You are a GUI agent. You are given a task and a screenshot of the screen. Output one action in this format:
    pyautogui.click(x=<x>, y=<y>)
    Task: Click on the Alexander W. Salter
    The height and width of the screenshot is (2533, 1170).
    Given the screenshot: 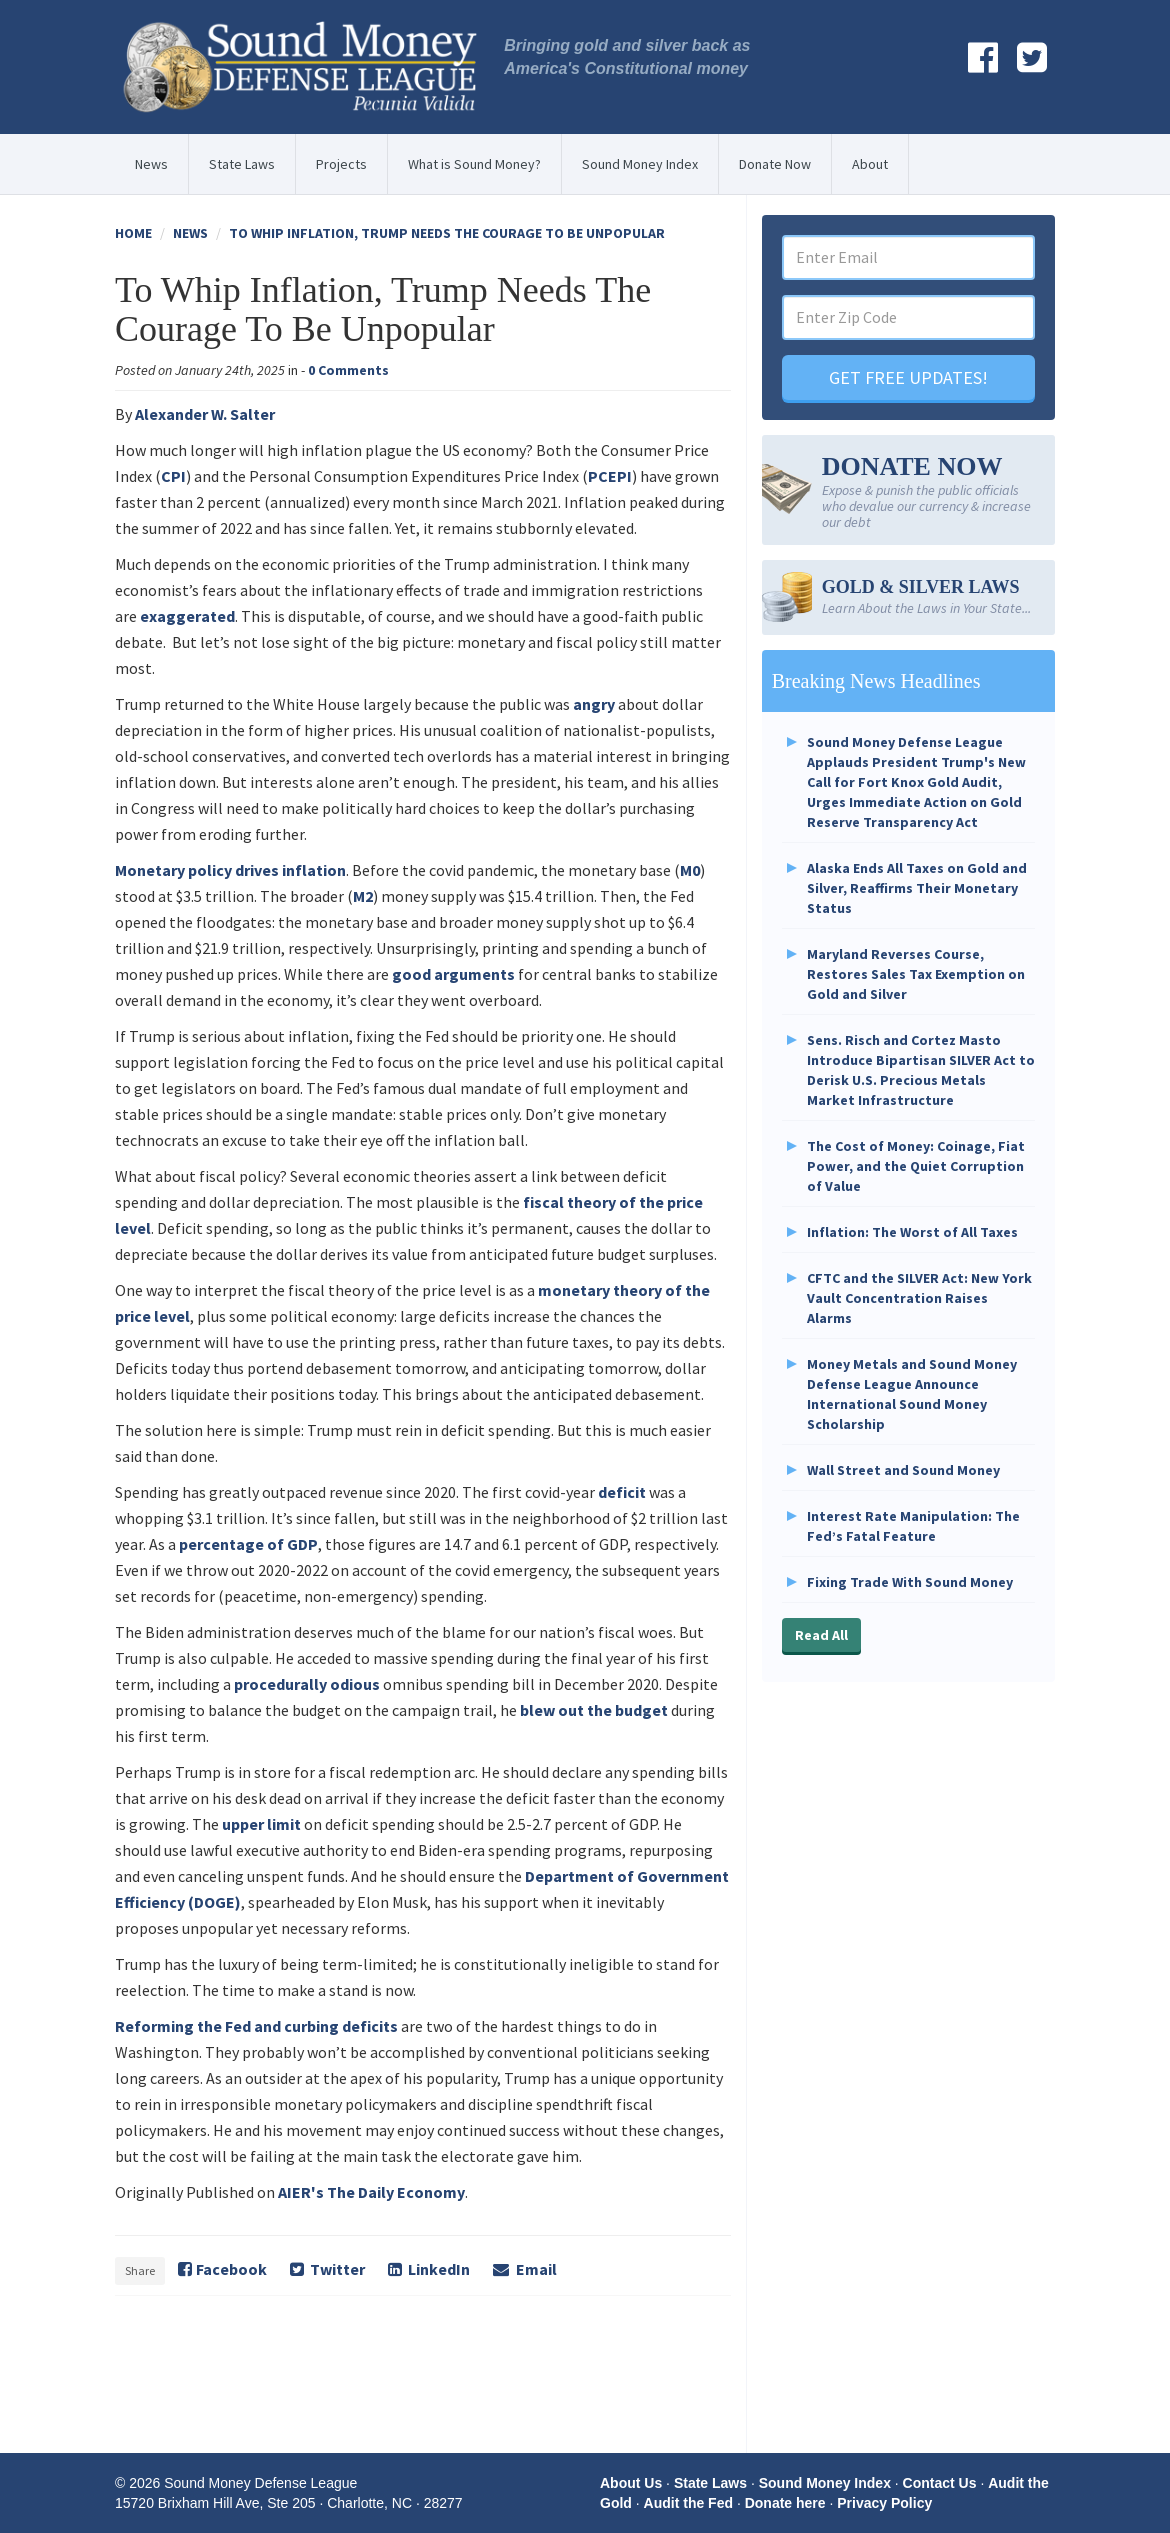 What is the action you would take?
    pyautogui.click(x=205, y=414)
    